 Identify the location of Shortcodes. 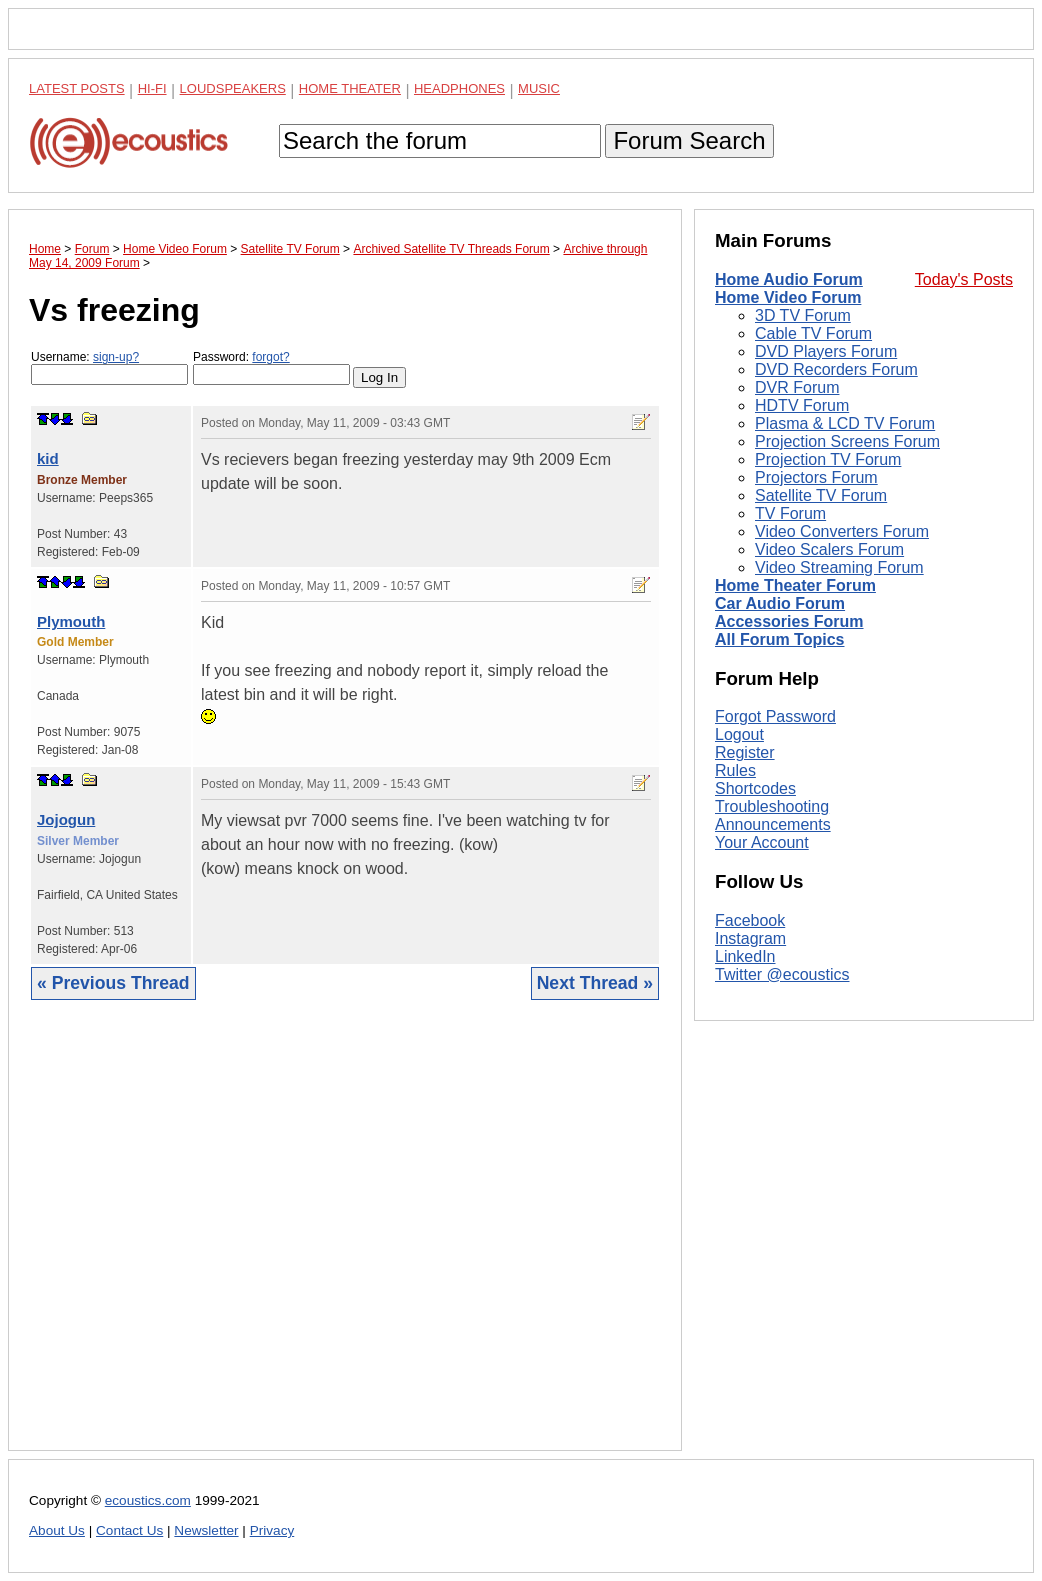
(755, 788).